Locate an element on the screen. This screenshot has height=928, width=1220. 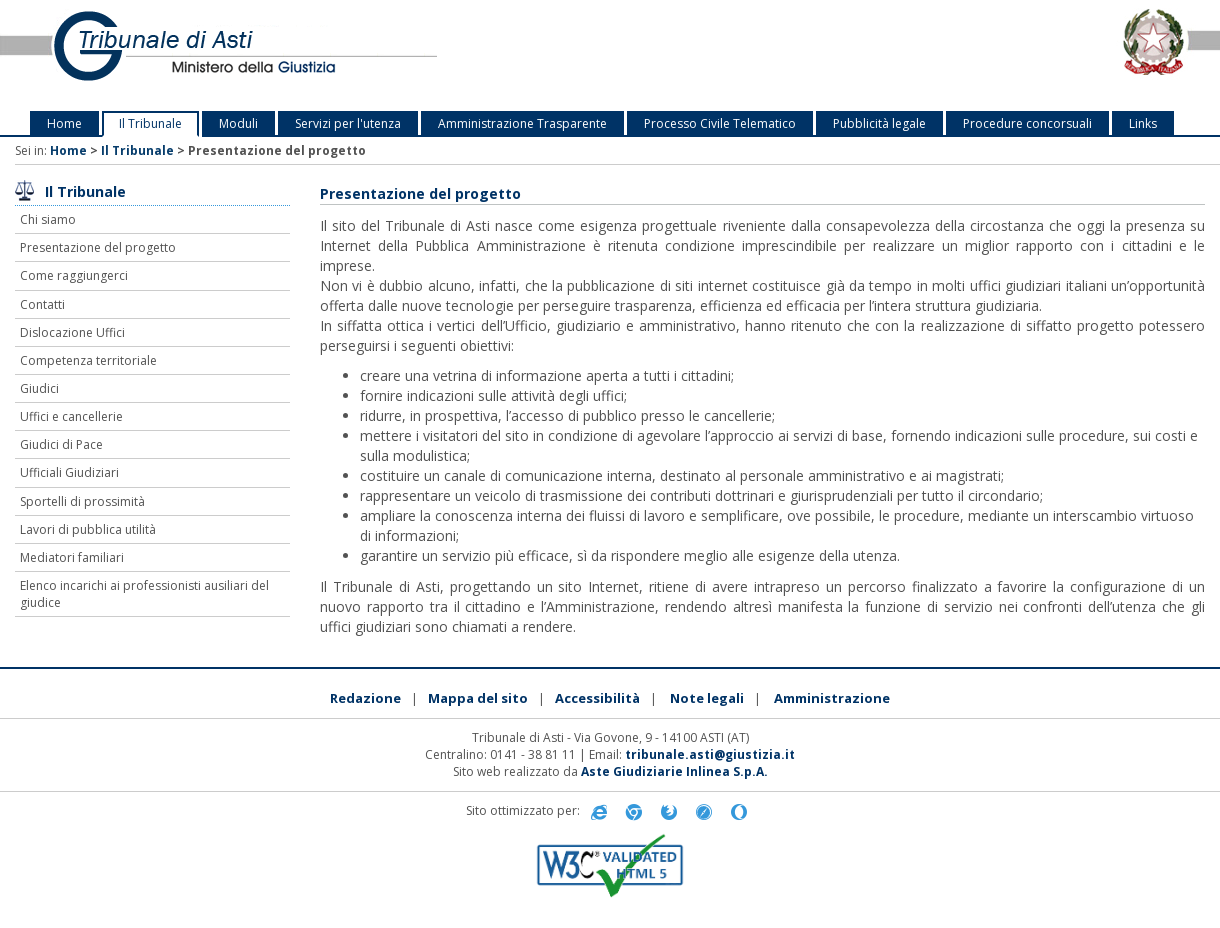
Contatti is located at coordinates (42, 304).